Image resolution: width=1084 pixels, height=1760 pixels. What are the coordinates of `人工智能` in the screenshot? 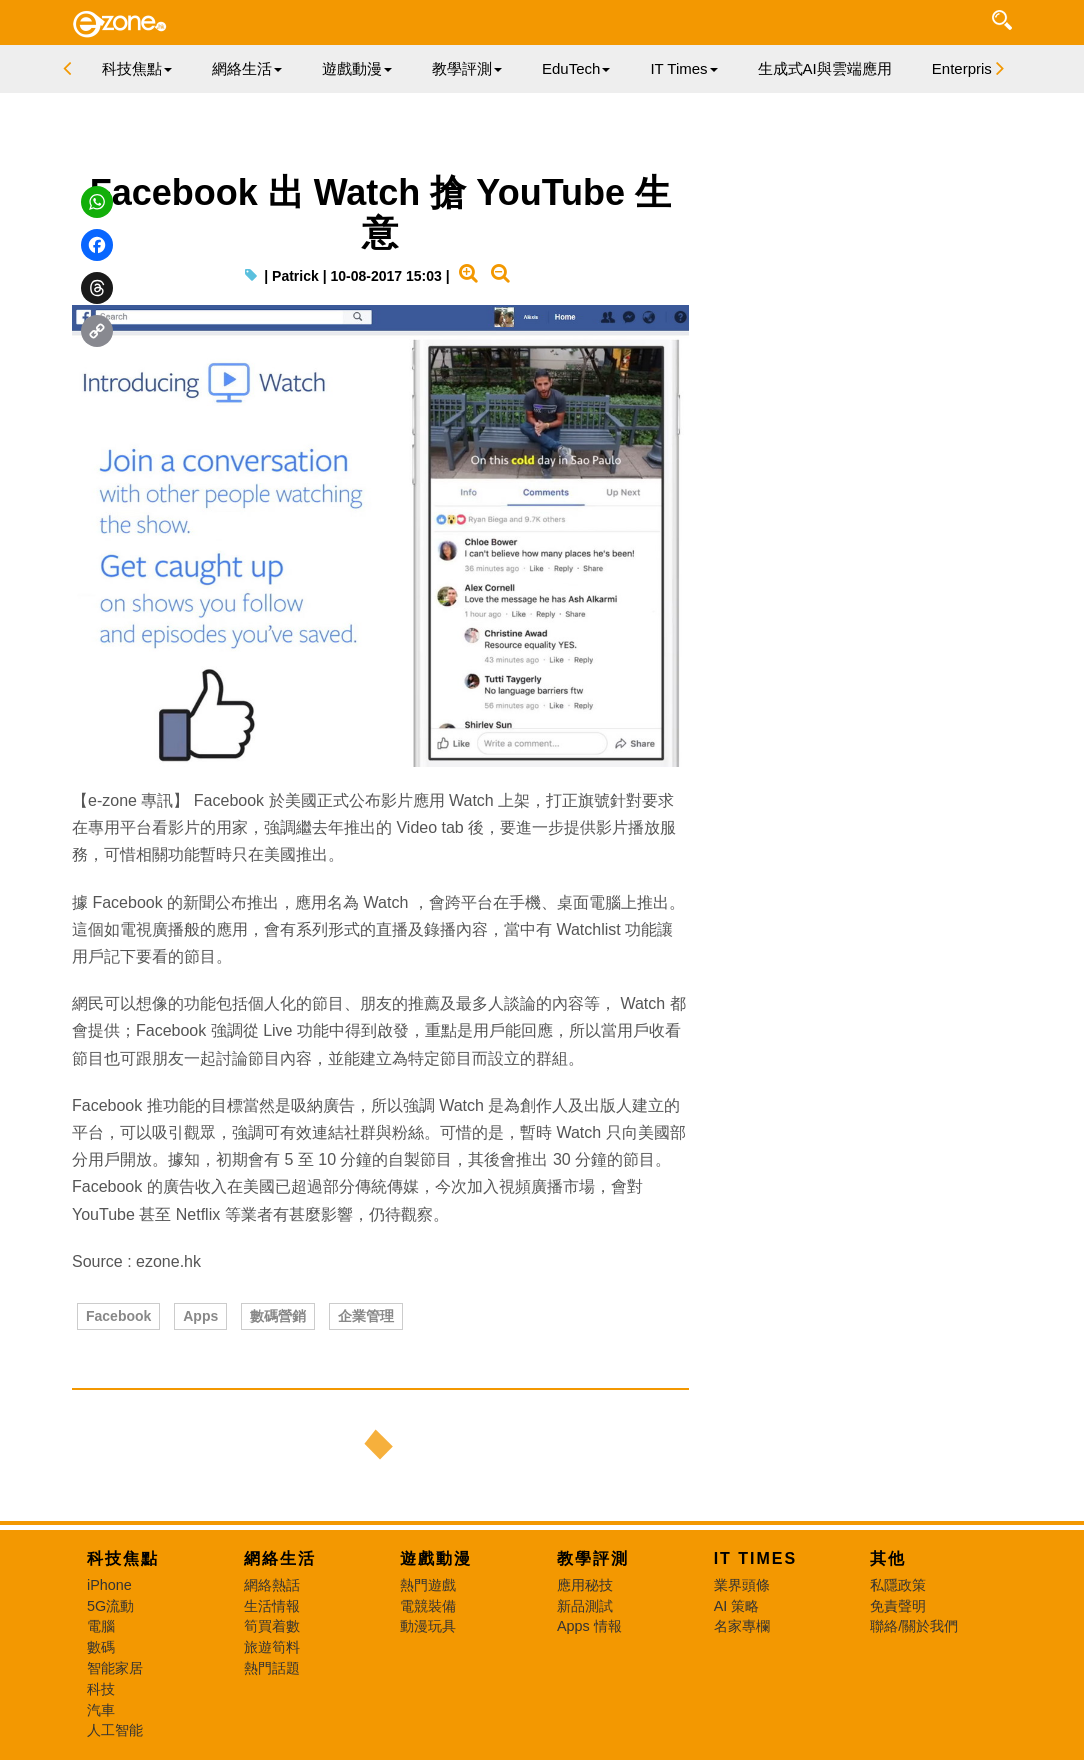 It's located at (115, 1730).